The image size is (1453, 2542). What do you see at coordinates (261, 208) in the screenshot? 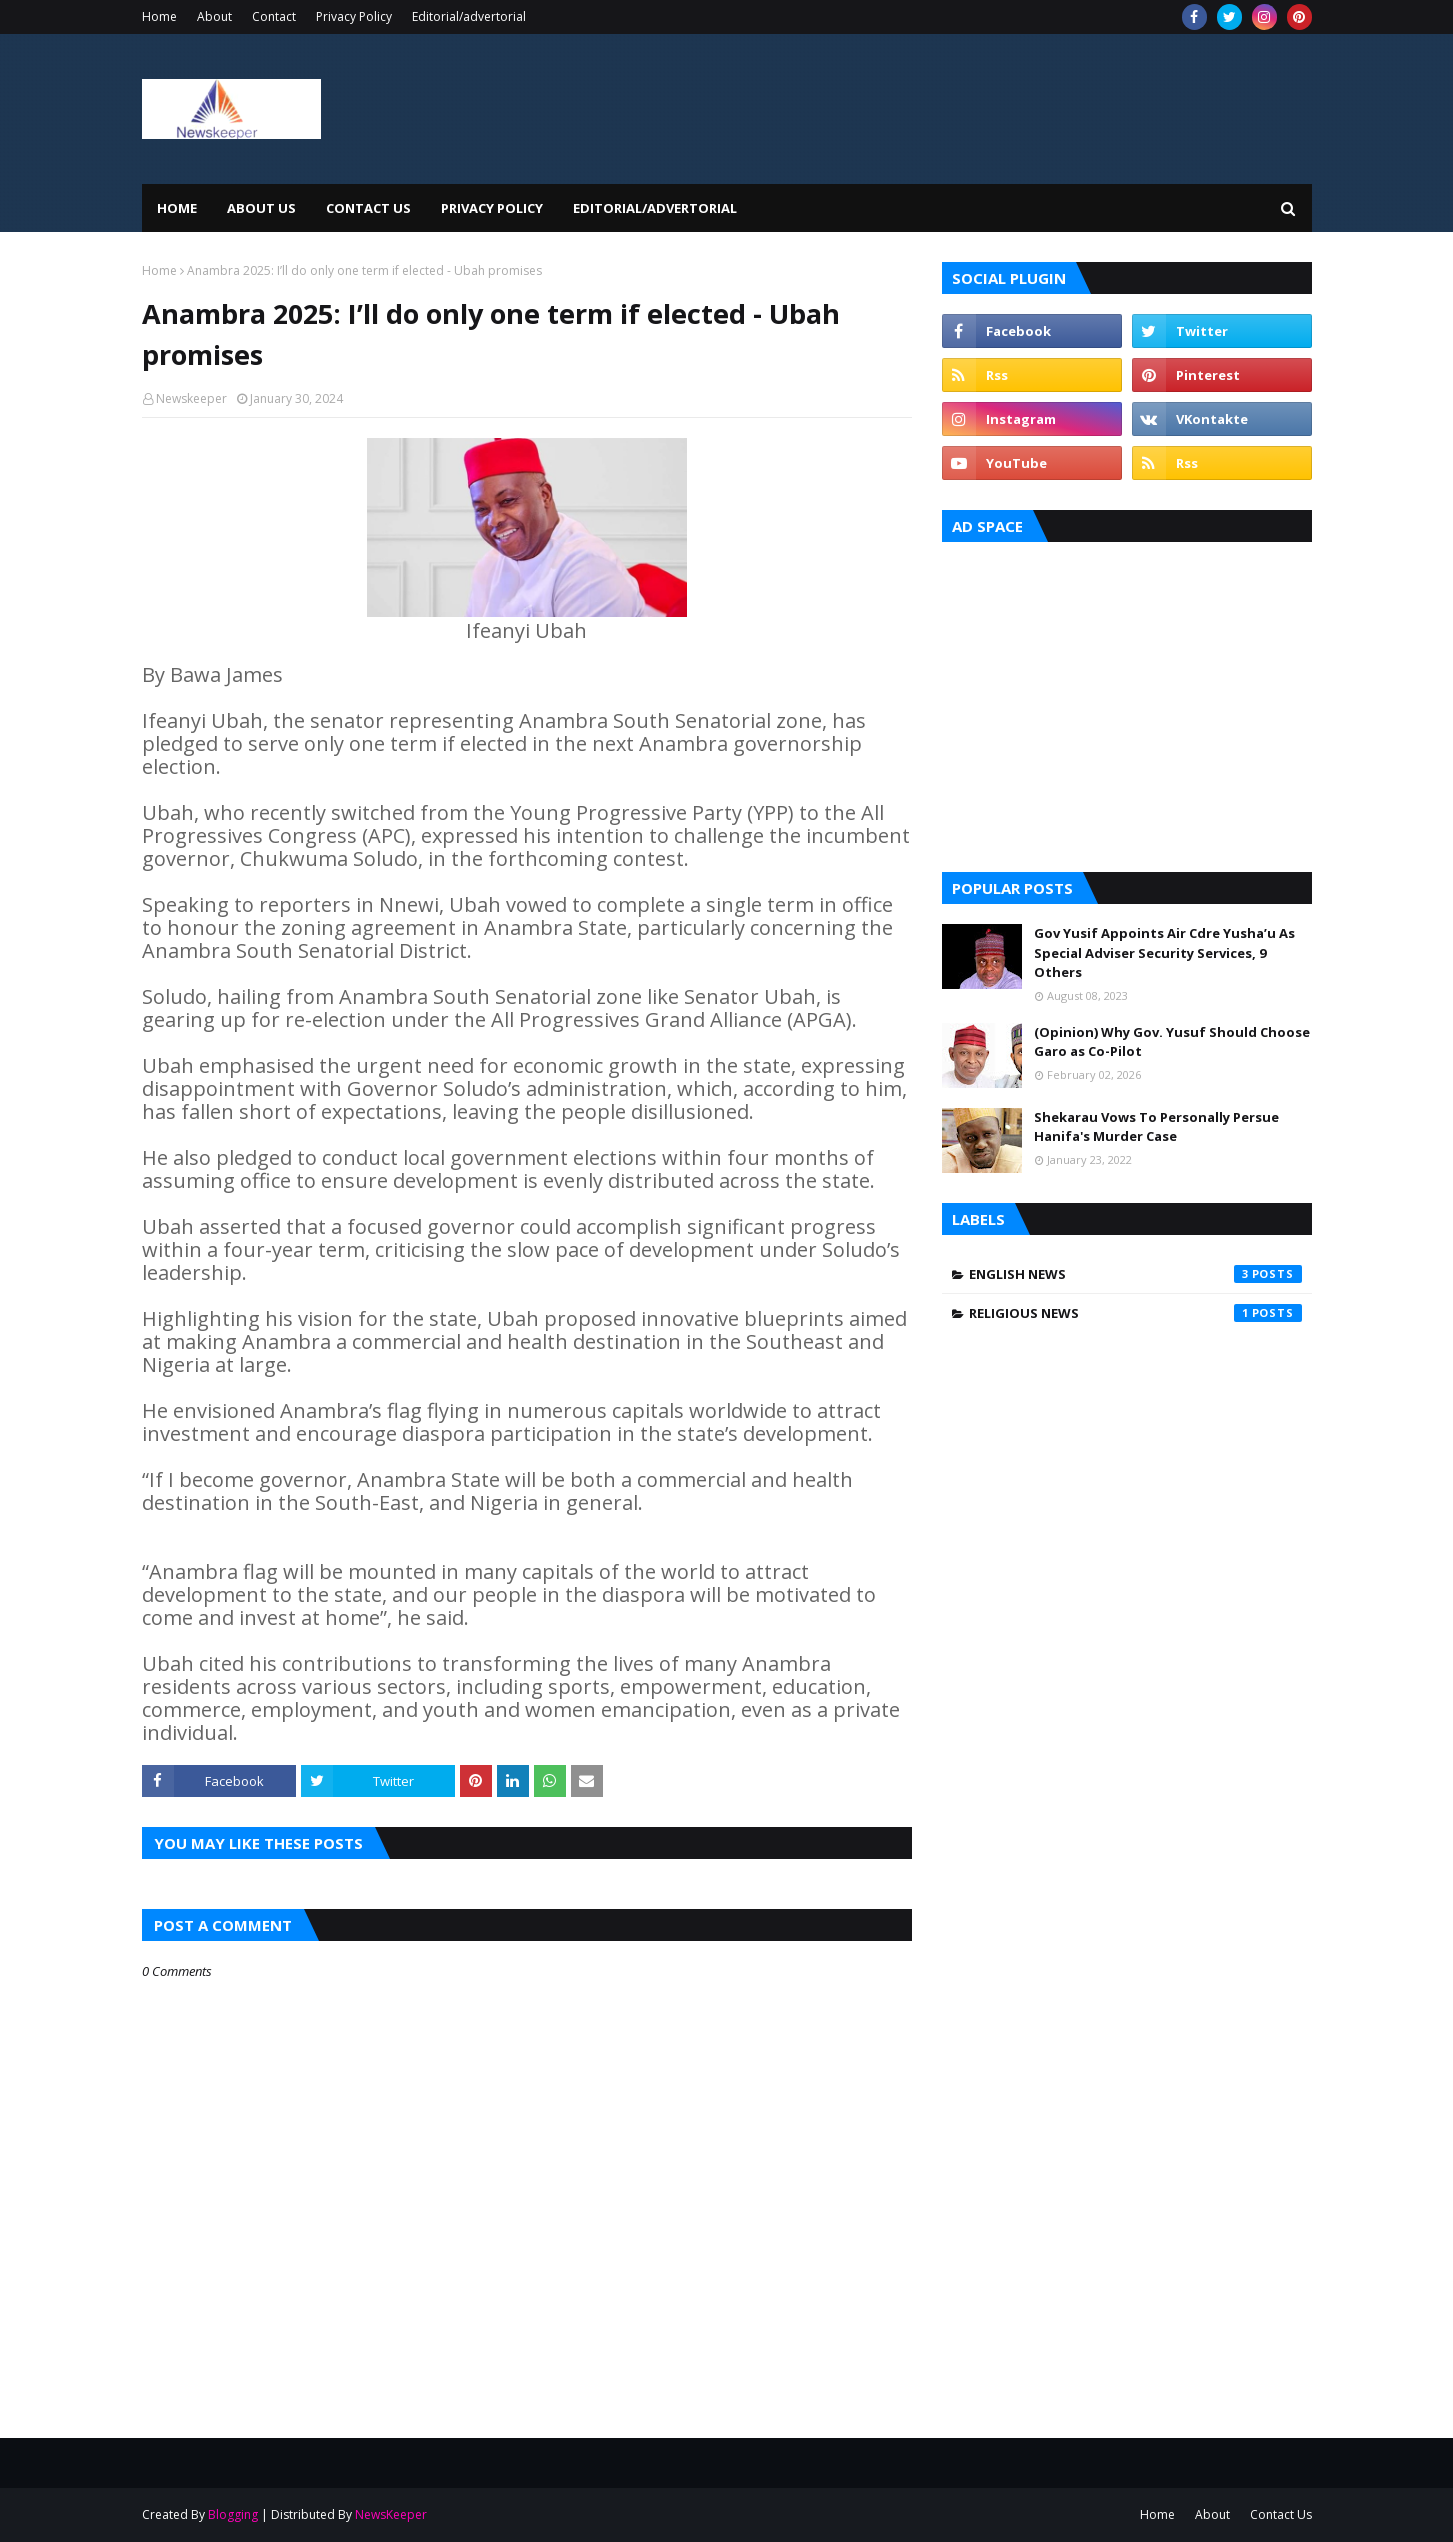
I see `About Us [menuitem]` at bounding box center [261, 208].